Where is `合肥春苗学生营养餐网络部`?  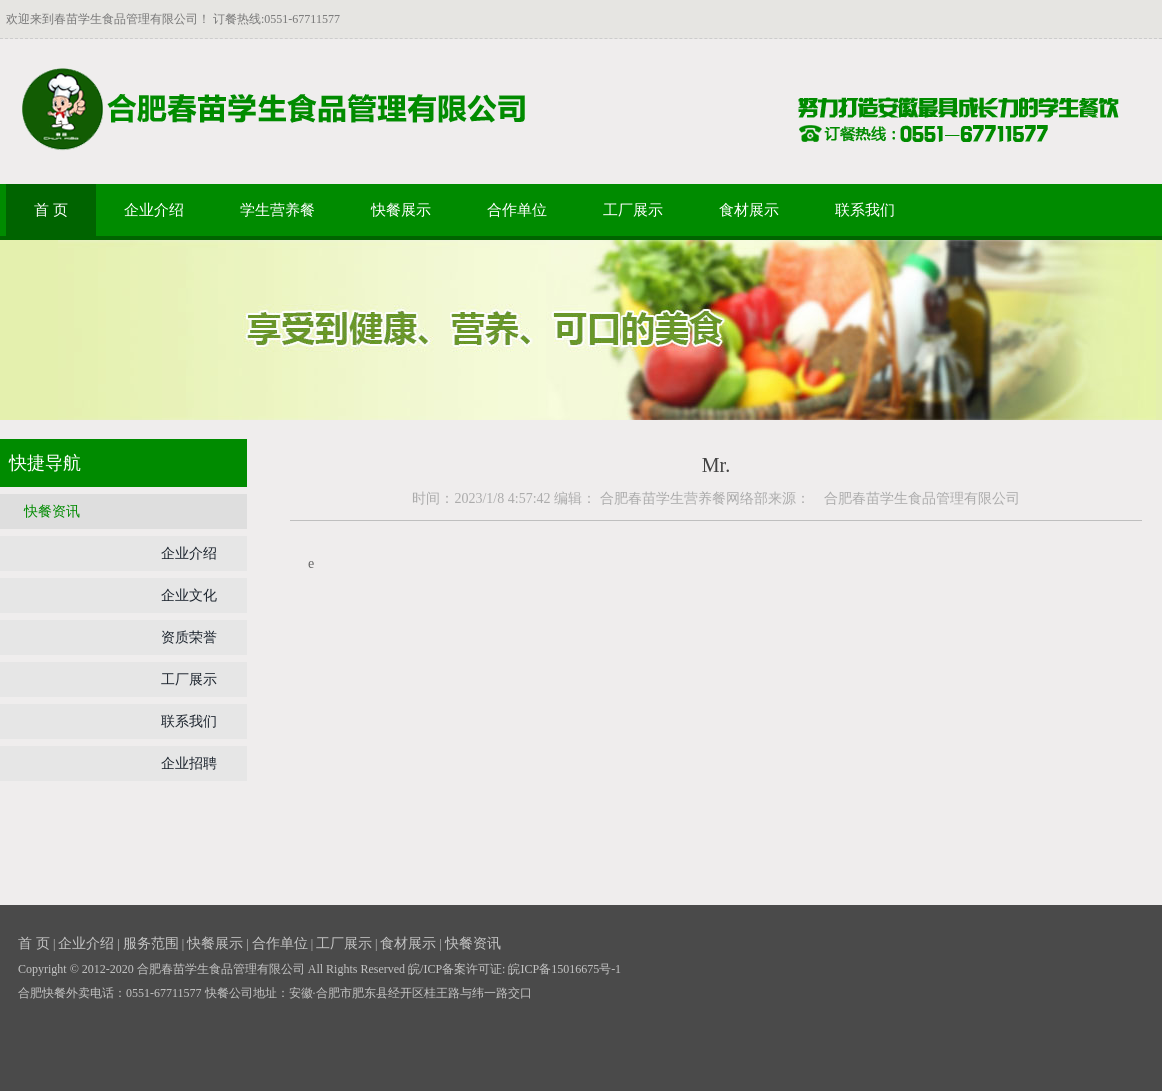
合肥春苗学生营养餐网络部 is located at coordinates (684, 498).